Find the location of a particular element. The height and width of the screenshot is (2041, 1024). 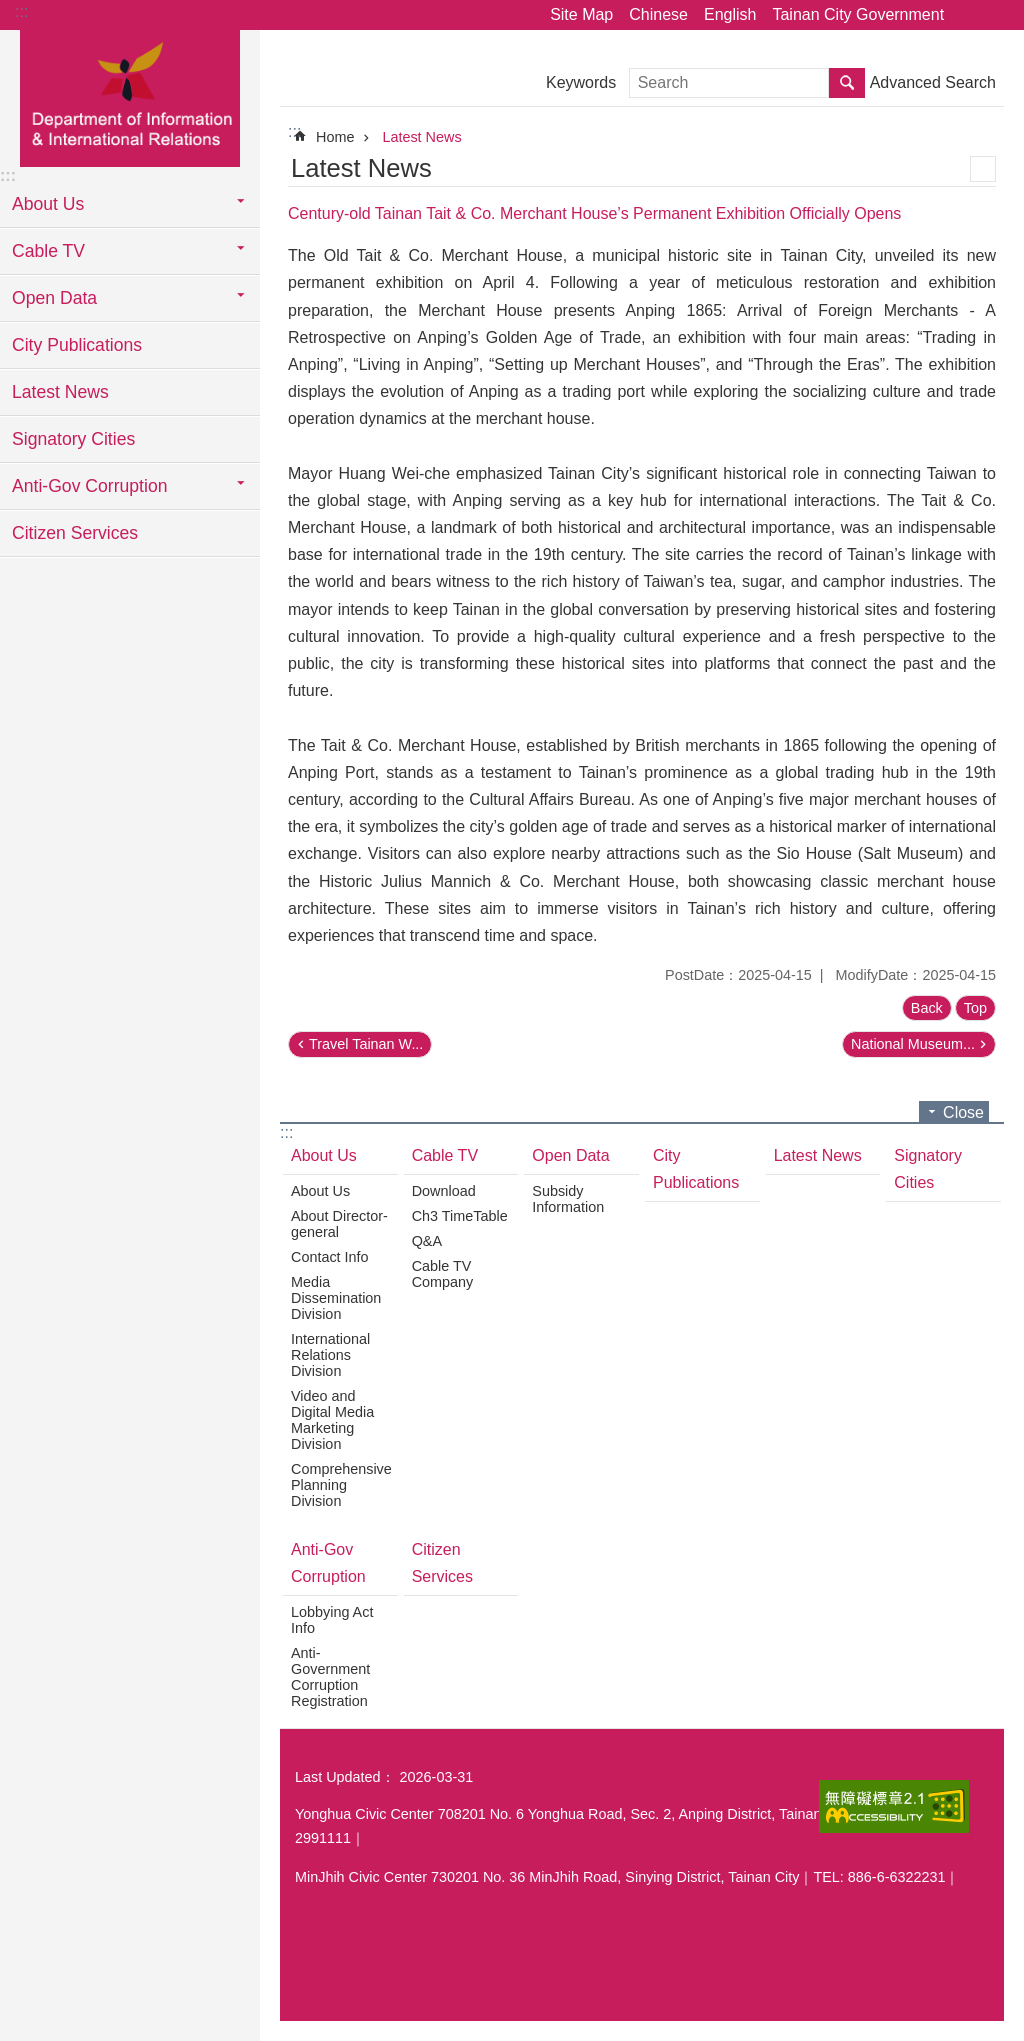

English is located at coordinates (730, 14).